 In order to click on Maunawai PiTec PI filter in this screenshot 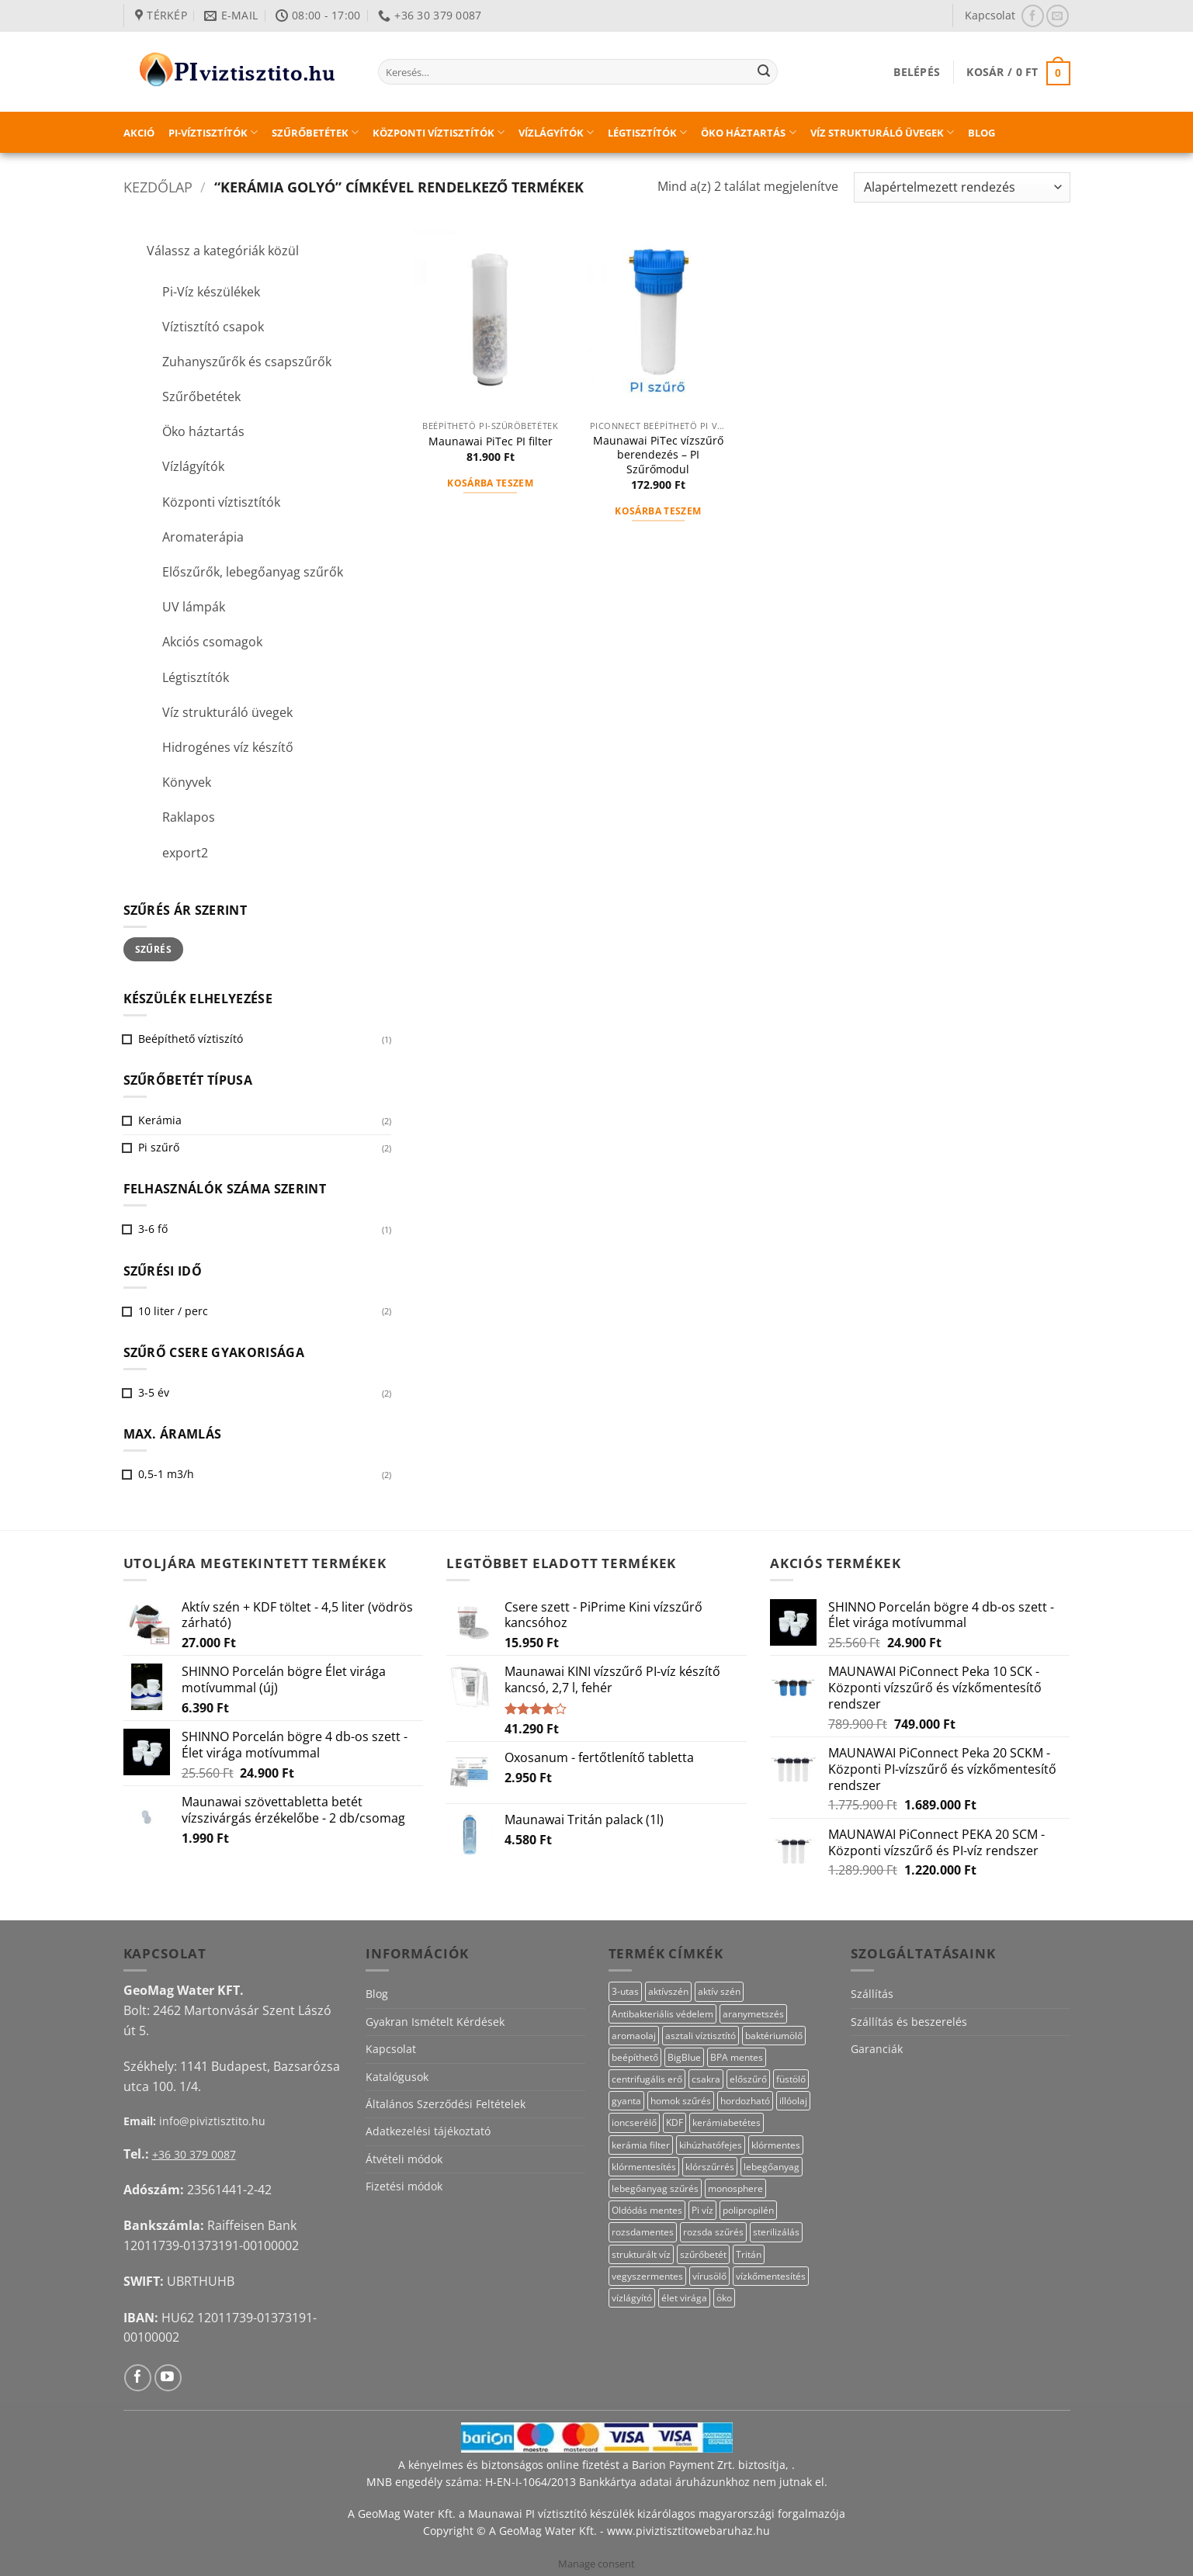, I will do `click(490, 441)`.